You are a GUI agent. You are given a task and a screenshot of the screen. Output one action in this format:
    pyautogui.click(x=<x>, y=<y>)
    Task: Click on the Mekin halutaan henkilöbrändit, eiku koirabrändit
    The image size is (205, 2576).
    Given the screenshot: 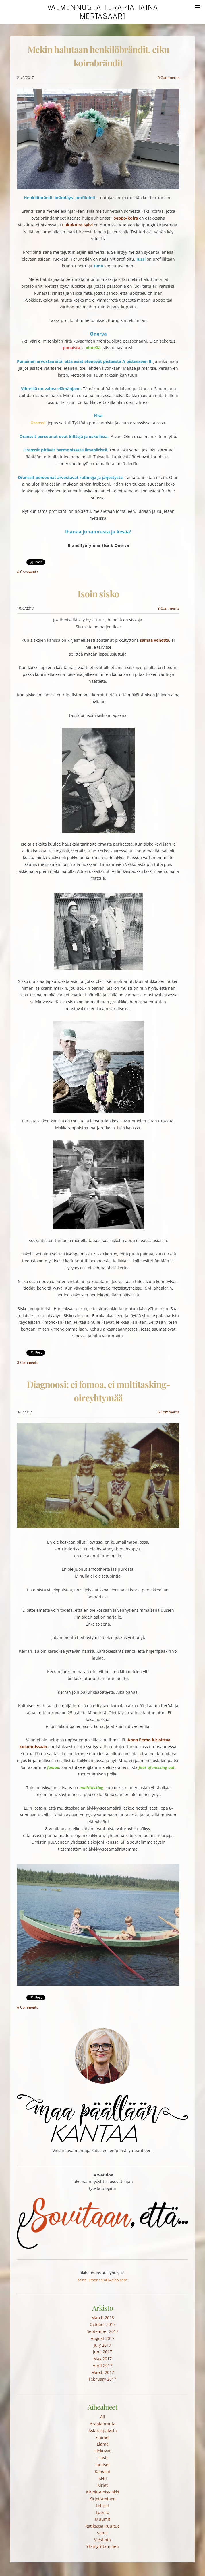 What is the action you would take?
    pyautogui.click(x=98, y=56)
    